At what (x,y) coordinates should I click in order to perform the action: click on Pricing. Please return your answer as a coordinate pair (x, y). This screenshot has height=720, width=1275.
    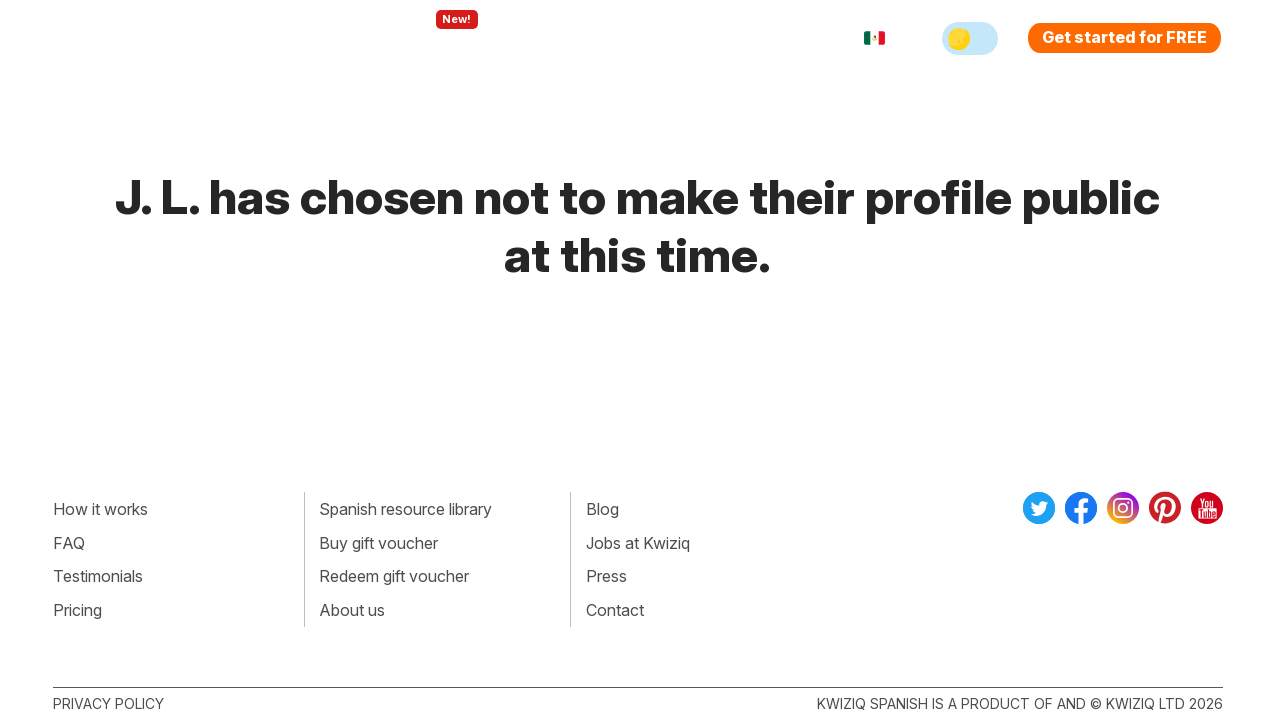
    Looking at the image, I should click on (661, 38).